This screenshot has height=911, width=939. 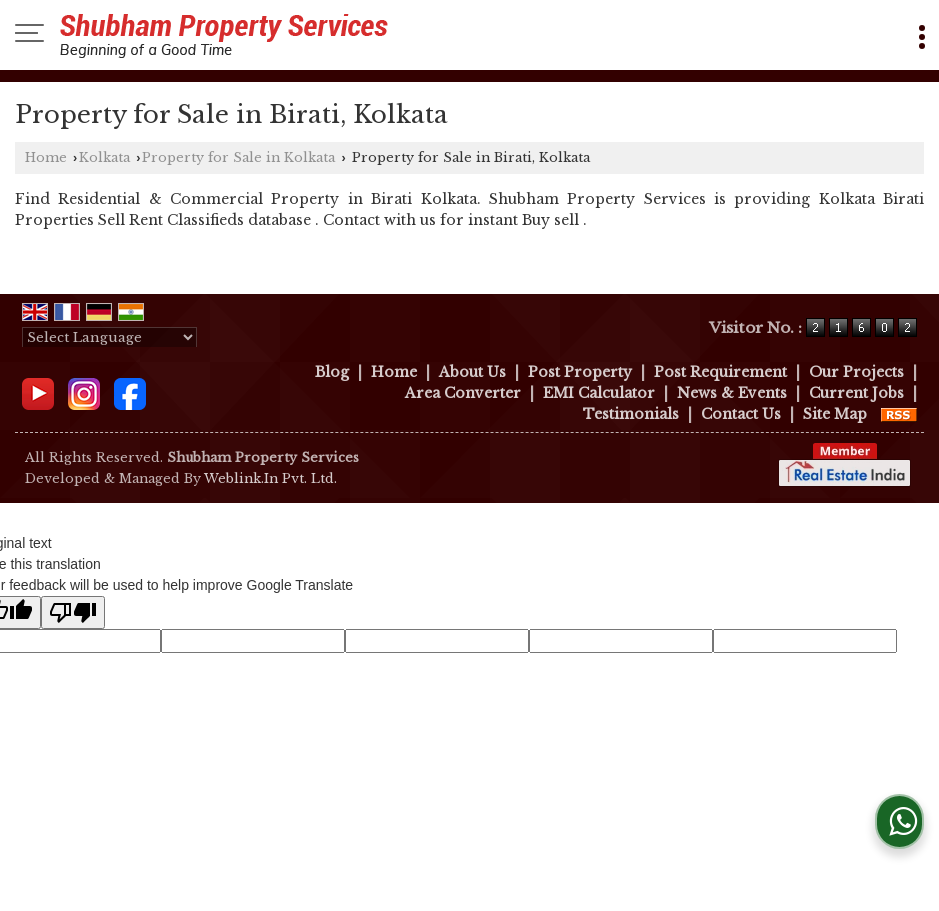 I want to click on Home, so click(x=46, y=157).